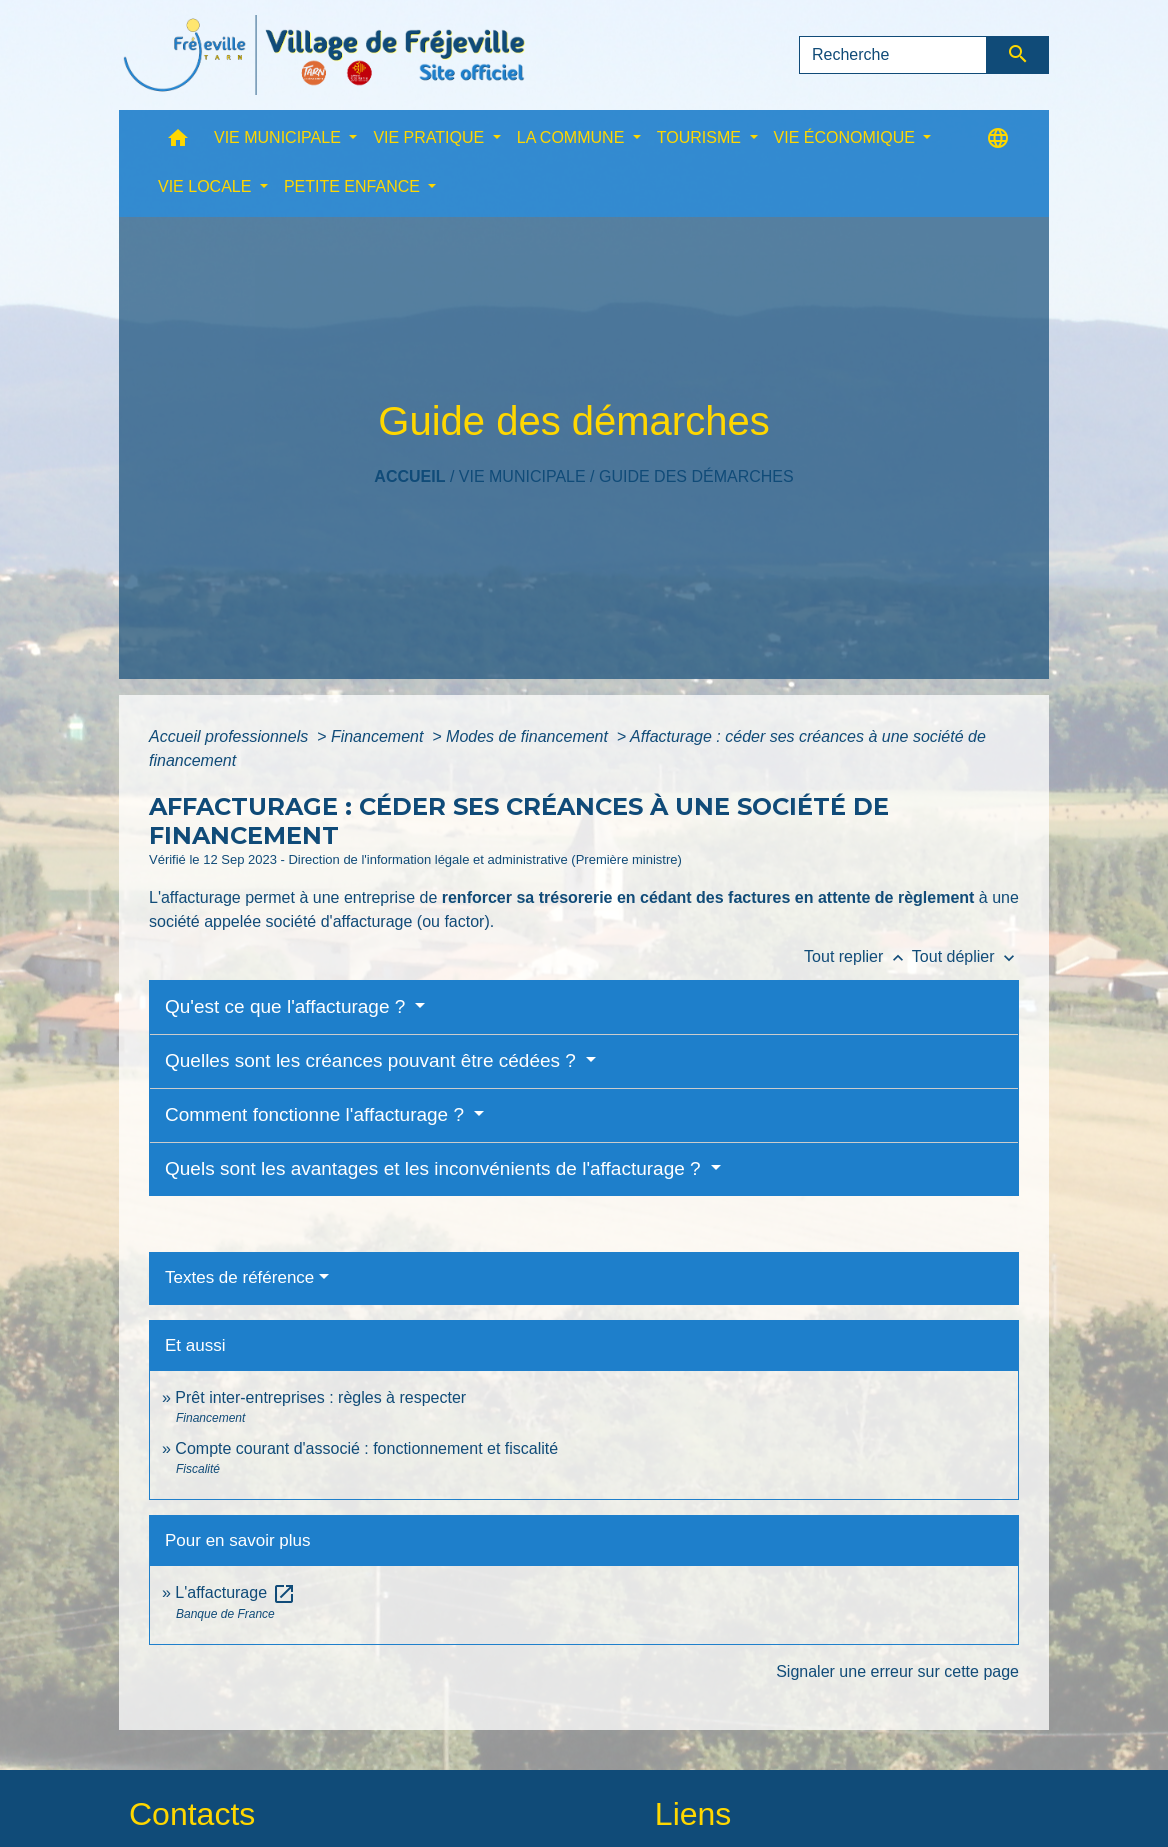 The height and width of the screenshot is (1847, 1168). Describe the element at coordinates (430, 137) in the screenshot. I see `VIE PRATIQUE [button]` at that location.